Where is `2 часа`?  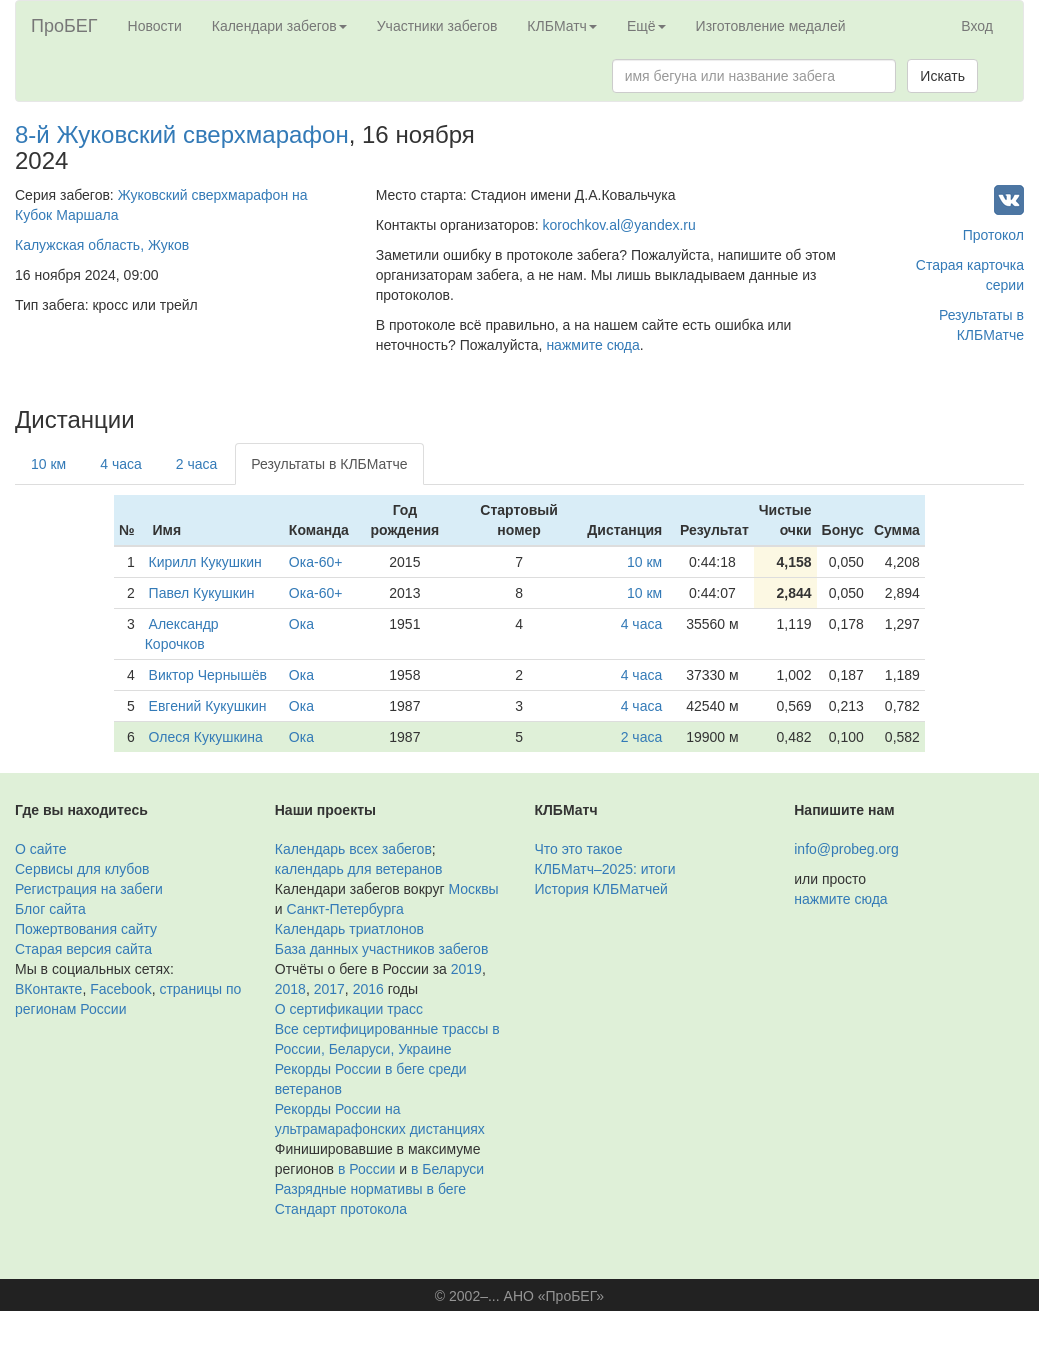 2 часа is located at coordinates (197, 464).